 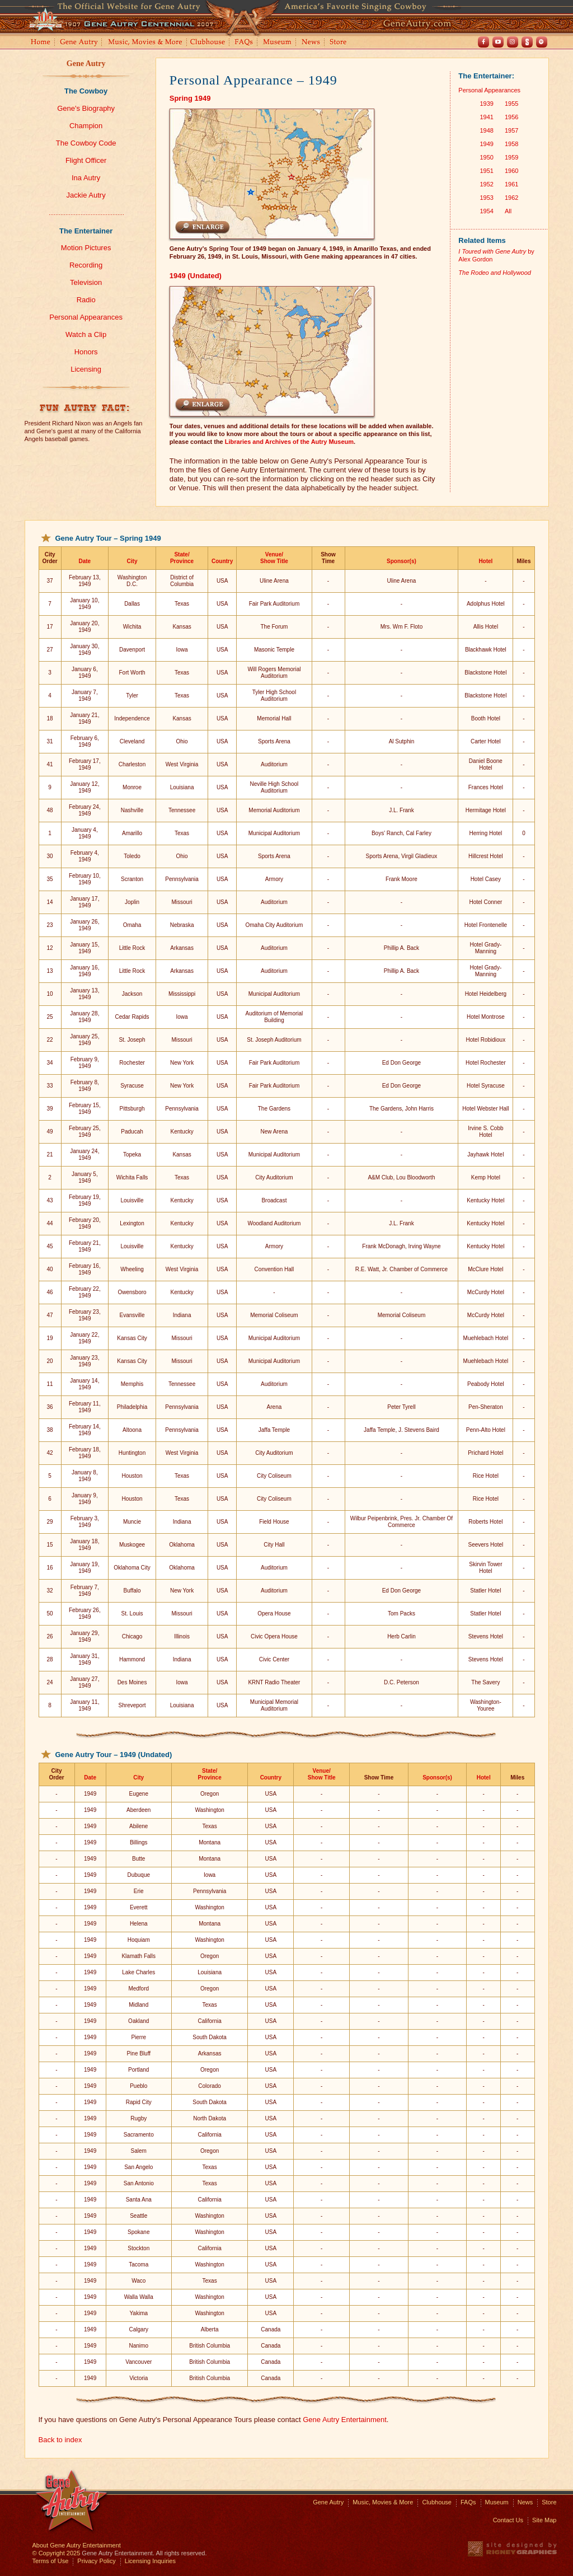 I want to click on Ina Autry, so click(x=86, y=178).